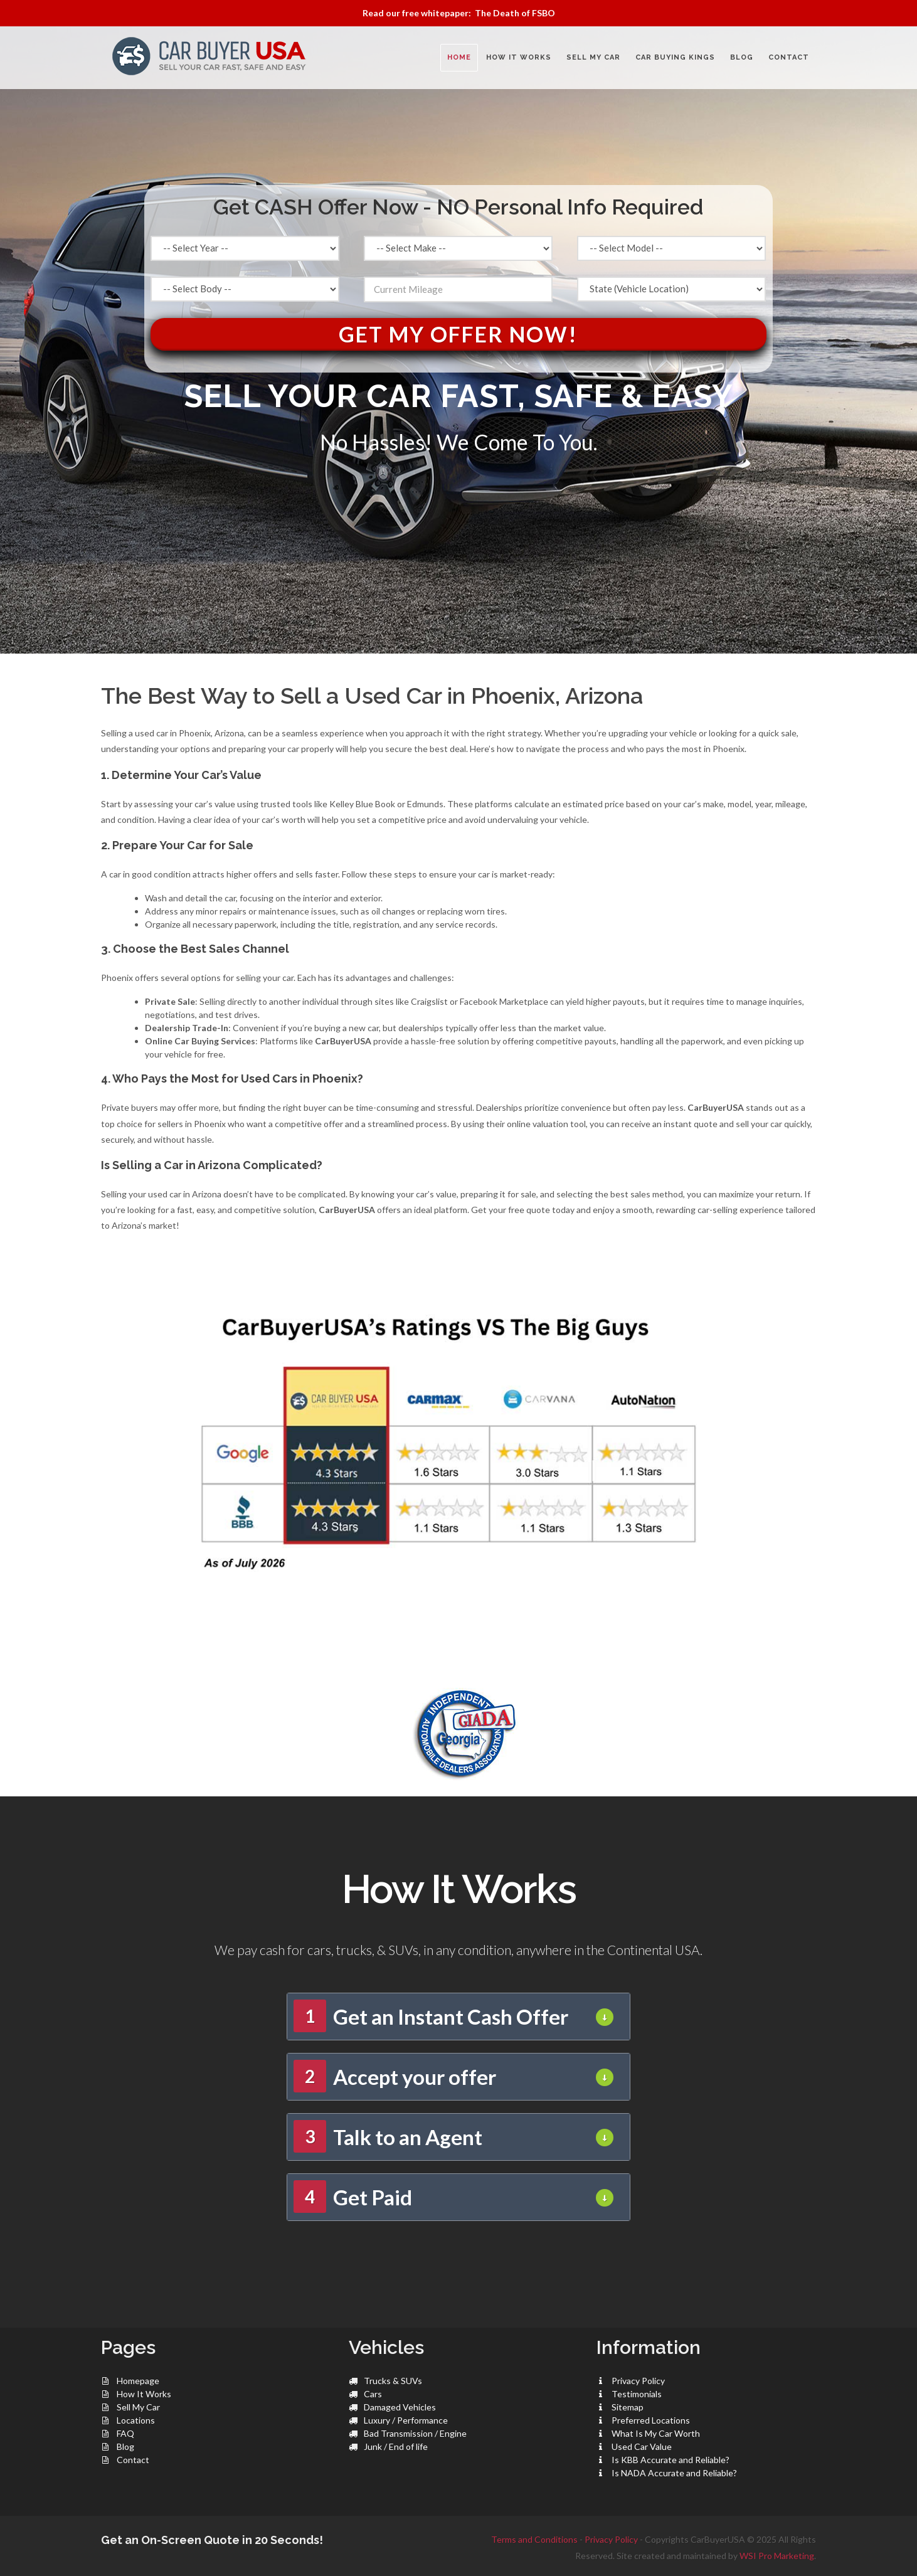 This screenshot has height=2576, width=917. I want to click on Sitemap, so click(628, 2407).